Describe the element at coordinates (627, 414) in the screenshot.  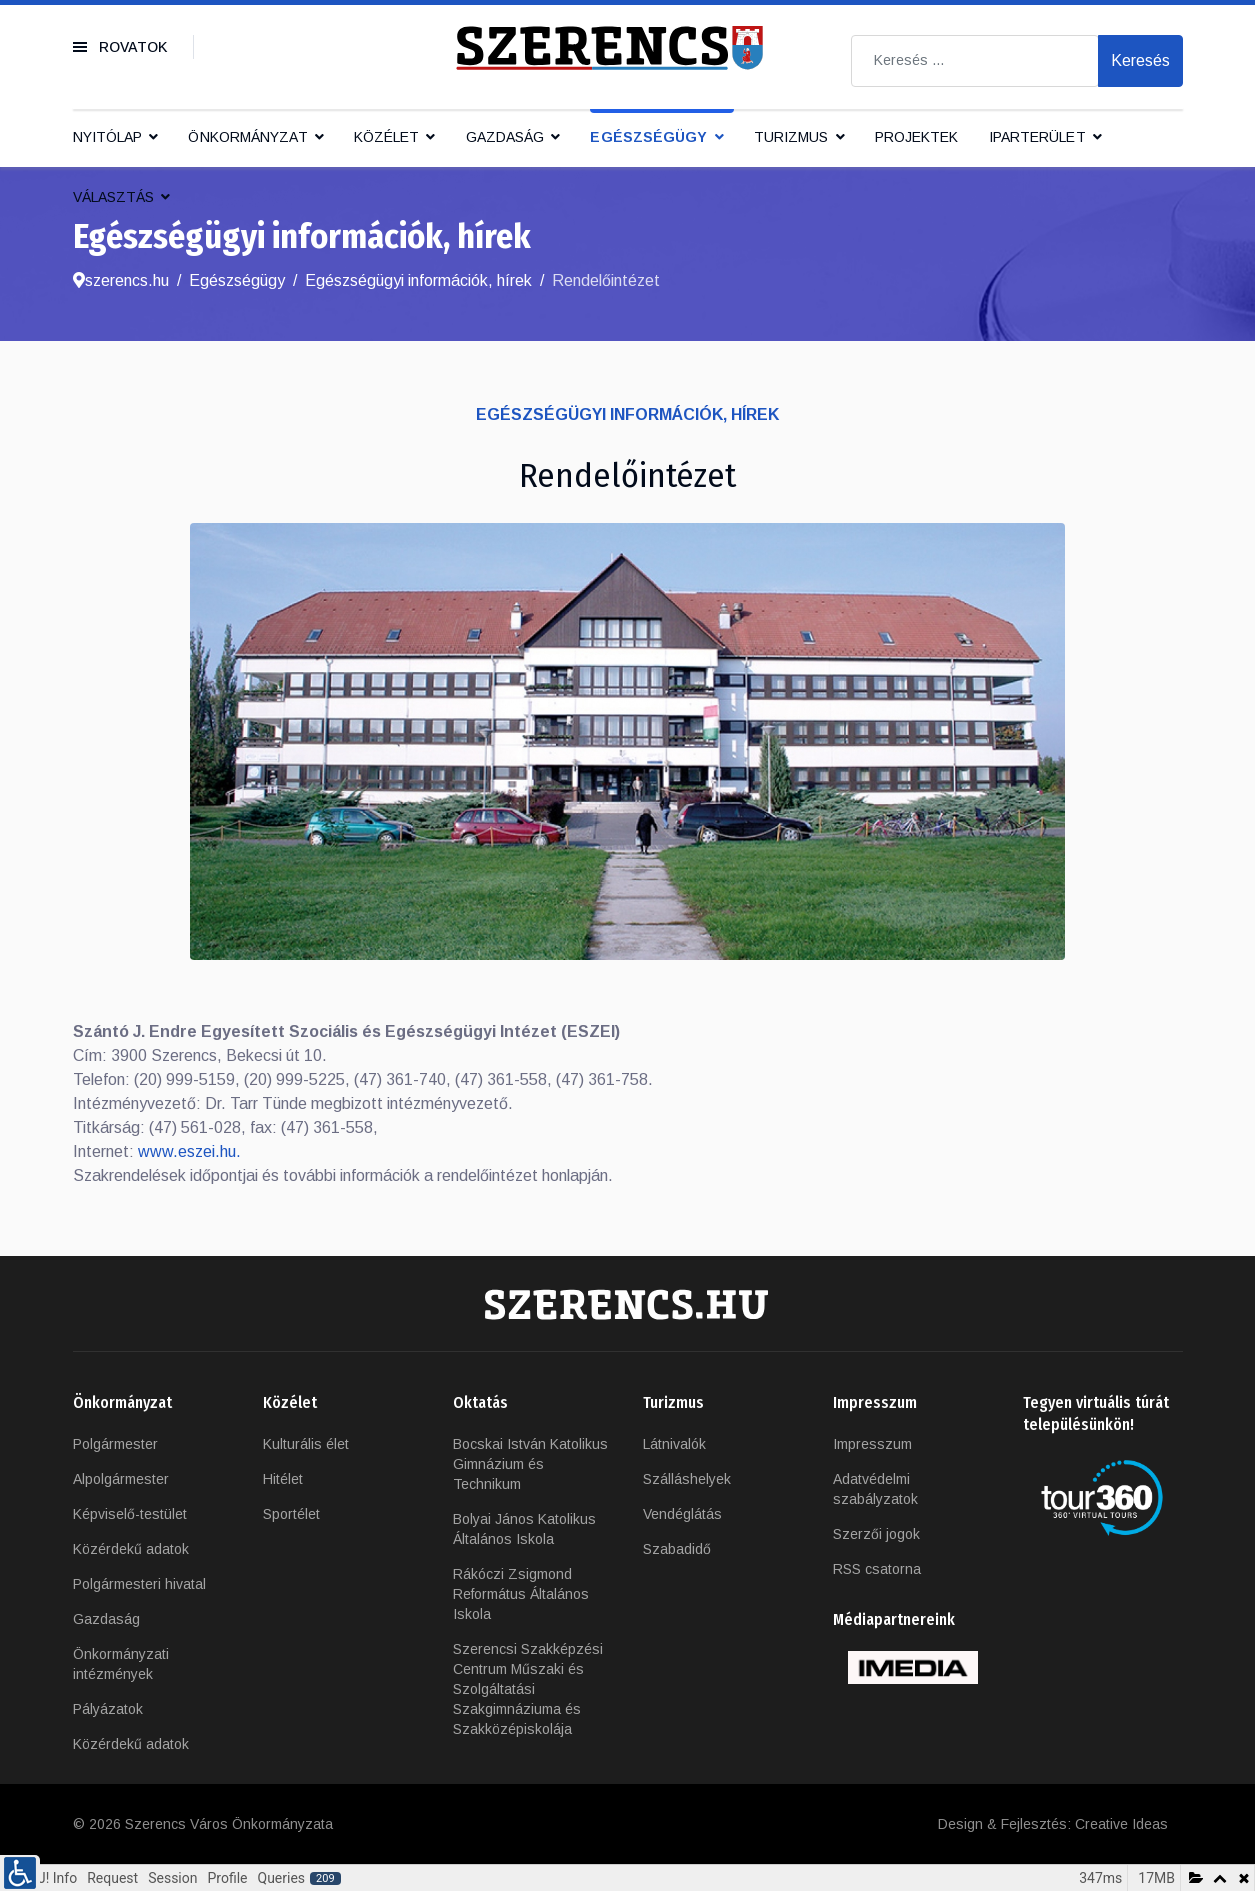
I see `Egészségügyi információk, hírek` at that location.